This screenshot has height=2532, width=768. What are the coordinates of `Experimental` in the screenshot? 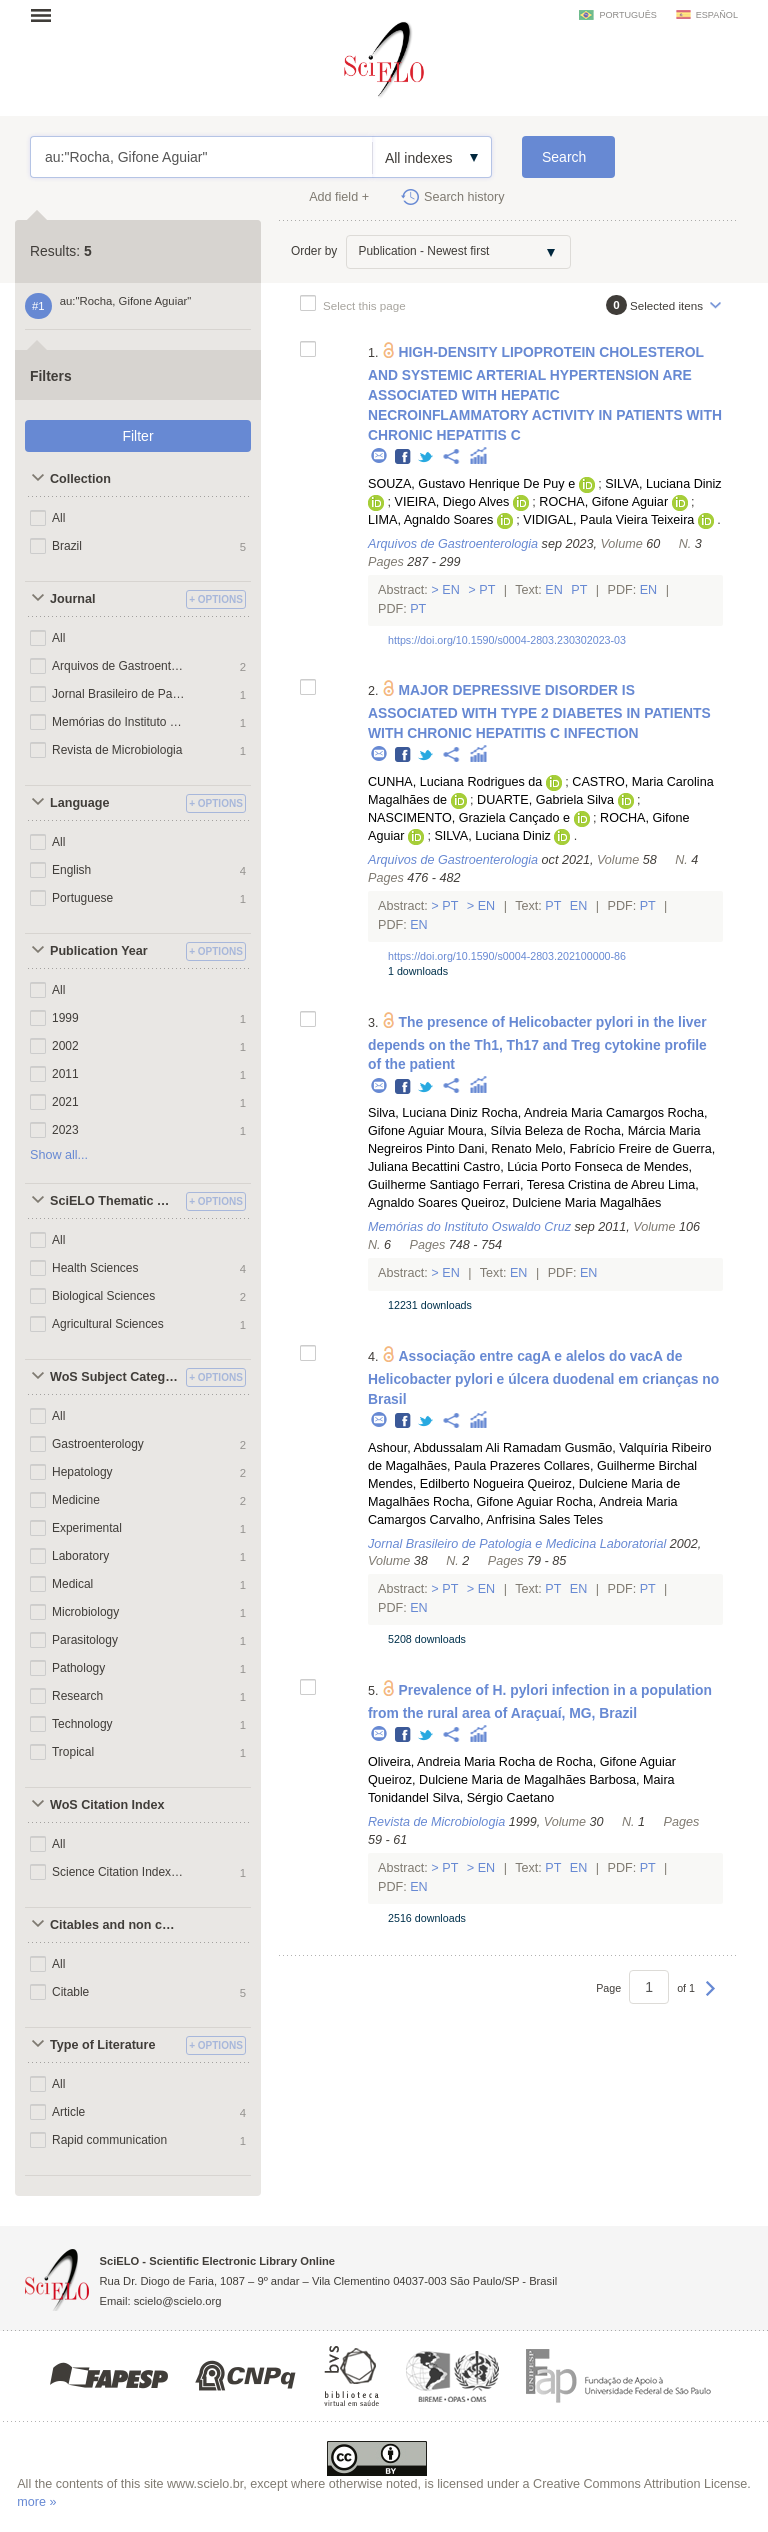 It's located at (87, 1528).